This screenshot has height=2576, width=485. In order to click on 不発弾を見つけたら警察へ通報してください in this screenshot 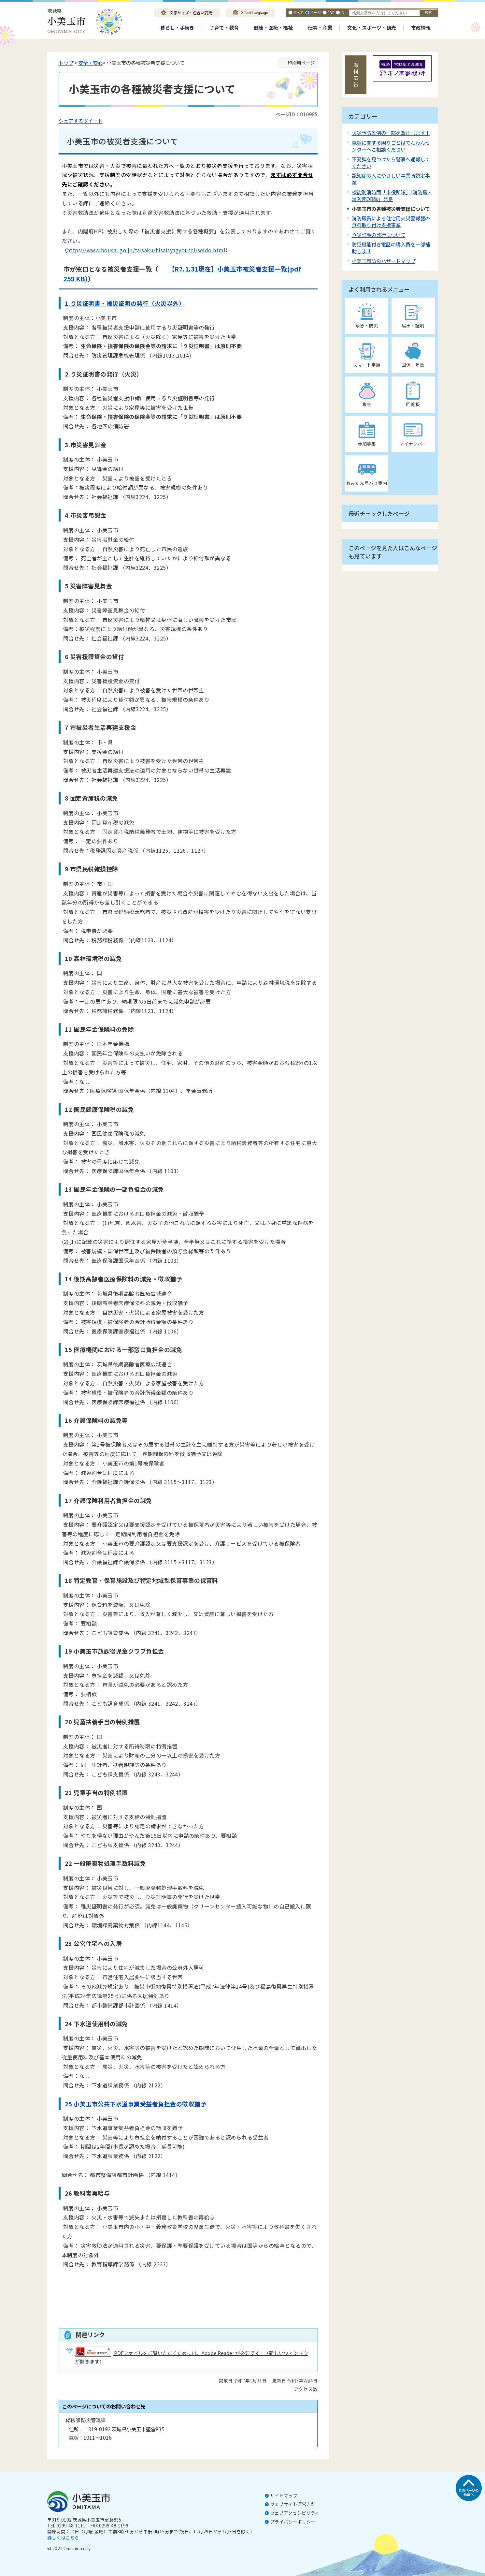, I will do `click(391, 162)`.